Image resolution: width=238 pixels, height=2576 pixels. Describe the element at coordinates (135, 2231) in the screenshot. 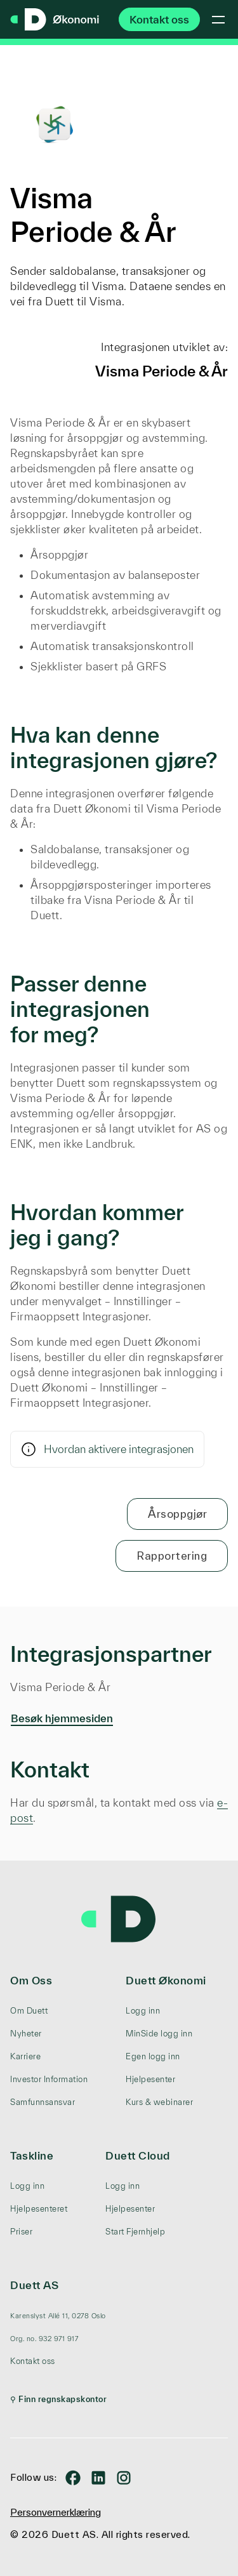

I see `Start Fjernhjelp [menuitem]` at that location.